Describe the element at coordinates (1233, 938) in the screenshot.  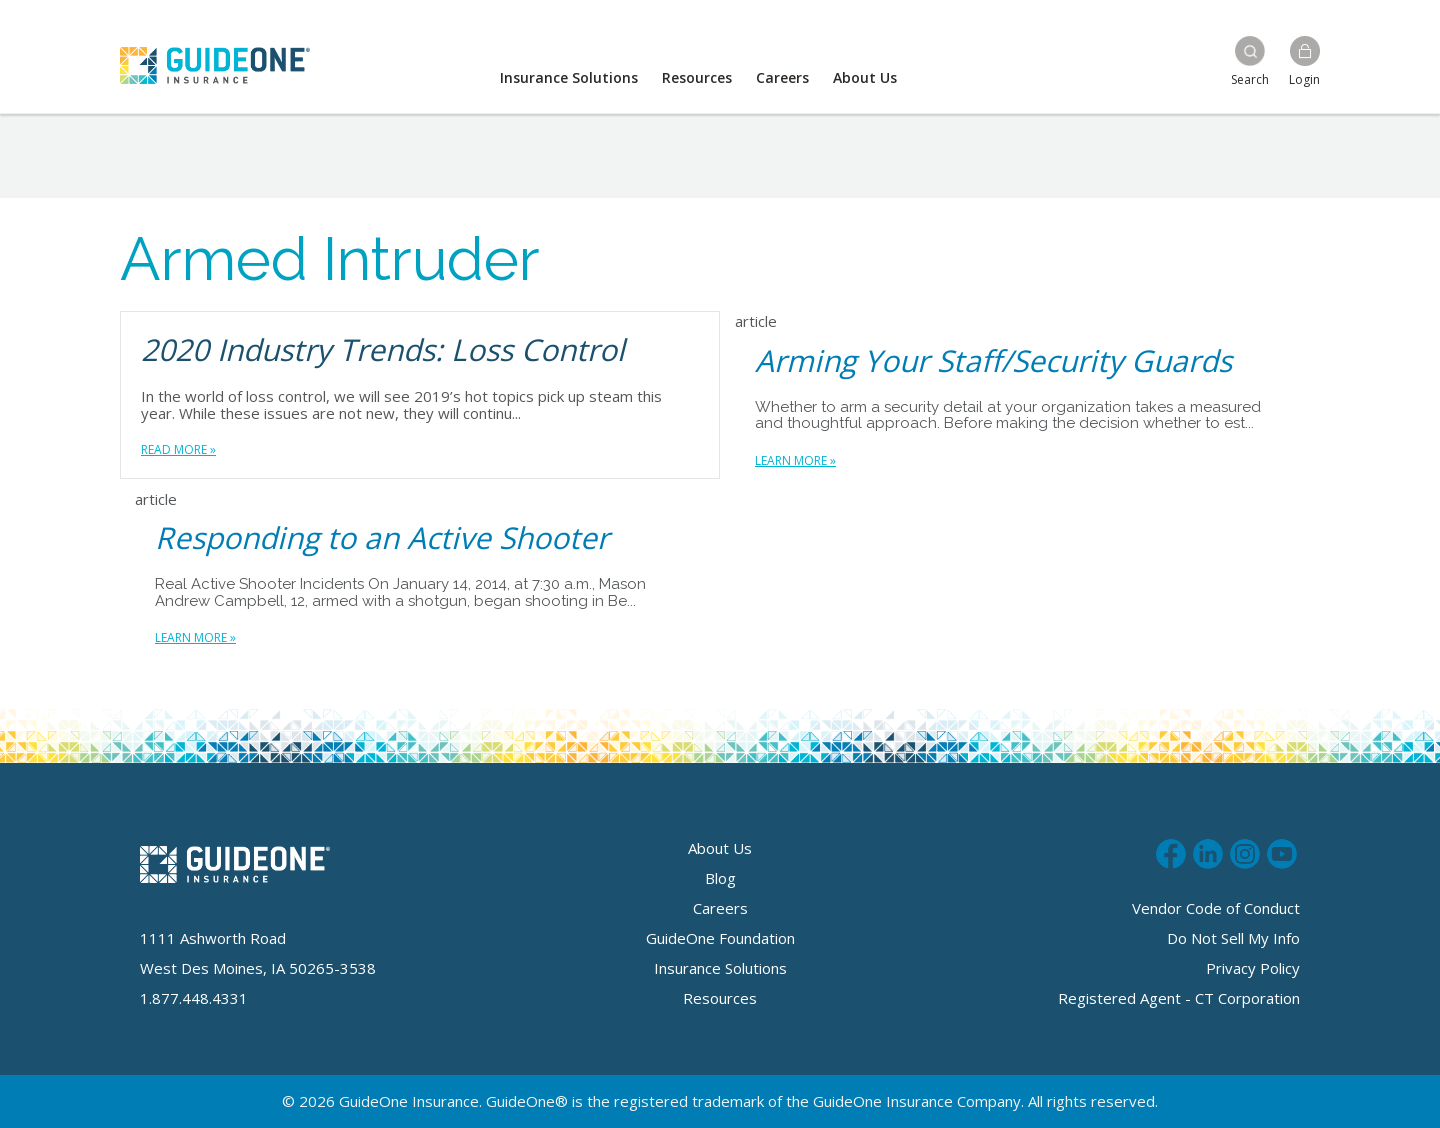
I see `Do Not Sell My Info` at that location.